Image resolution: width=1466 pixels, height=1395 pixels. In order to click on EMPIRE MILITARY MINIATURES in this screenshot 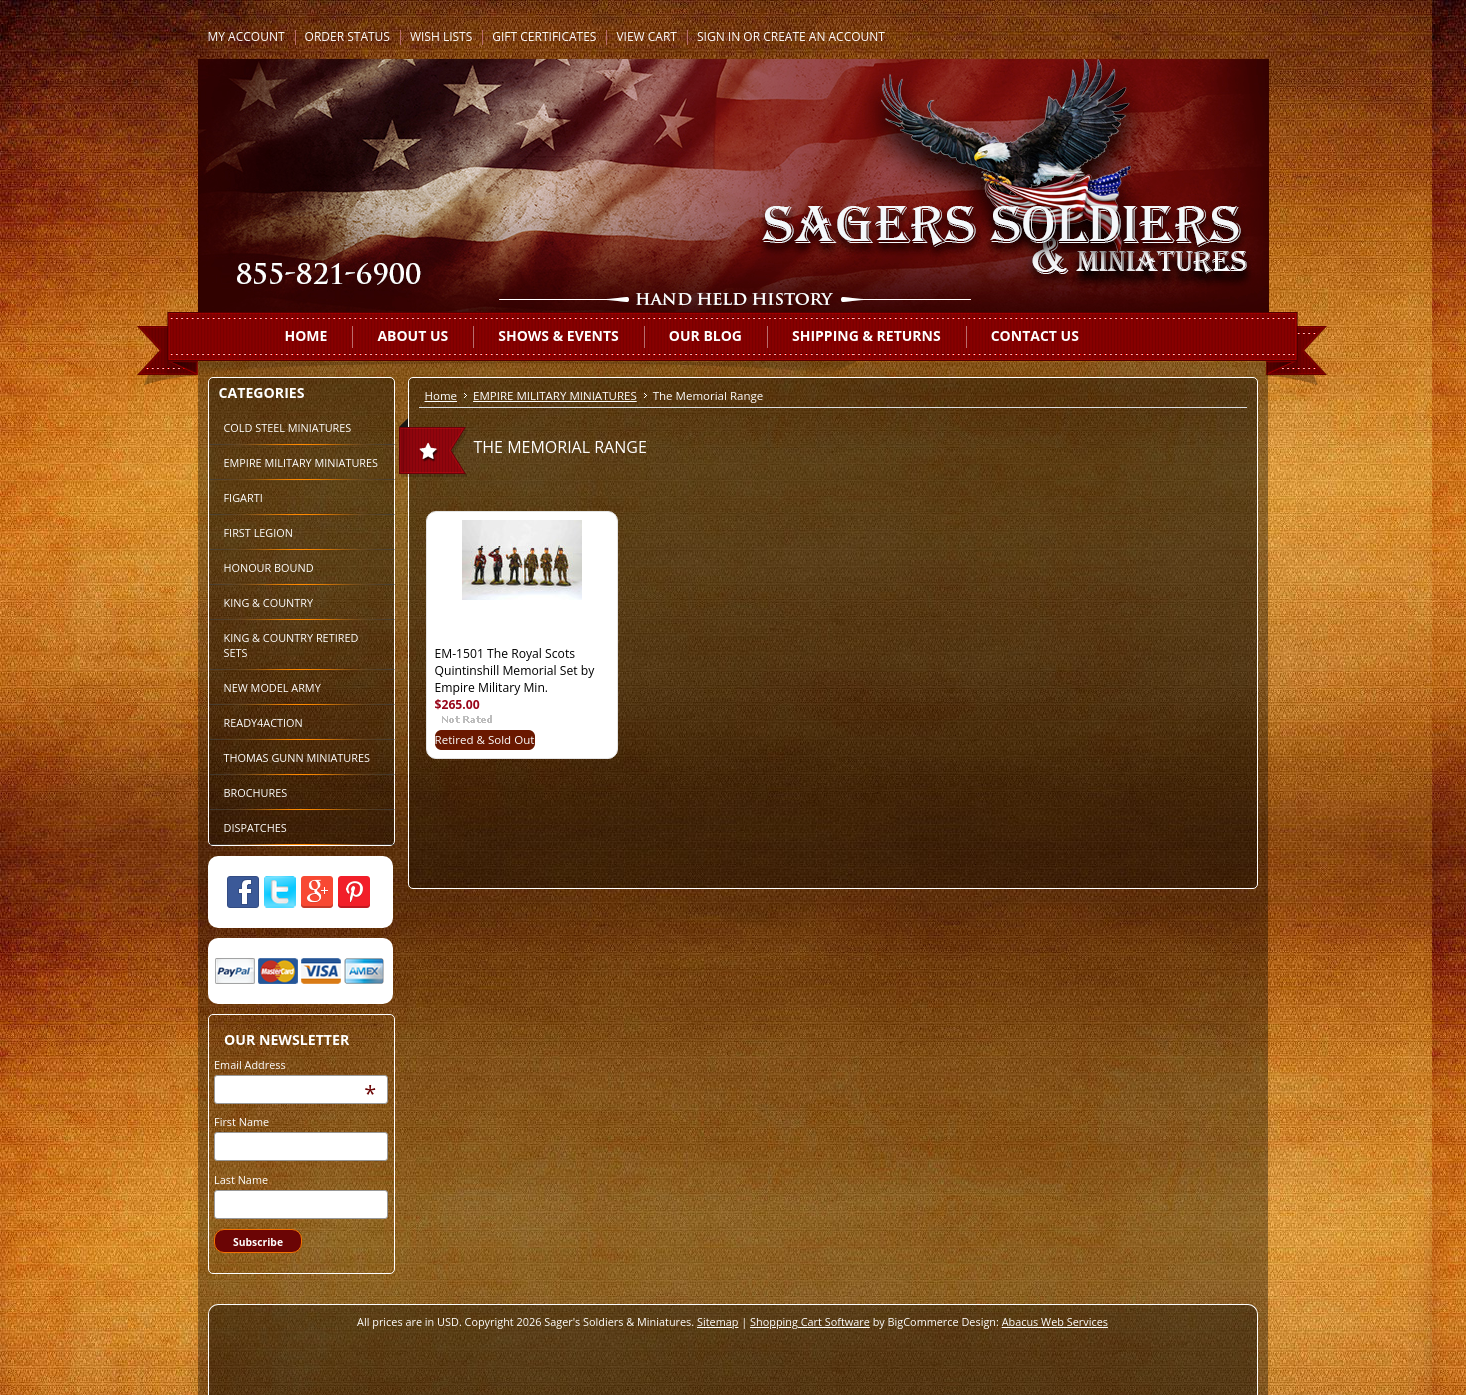, I will do `click(301, 462)`.